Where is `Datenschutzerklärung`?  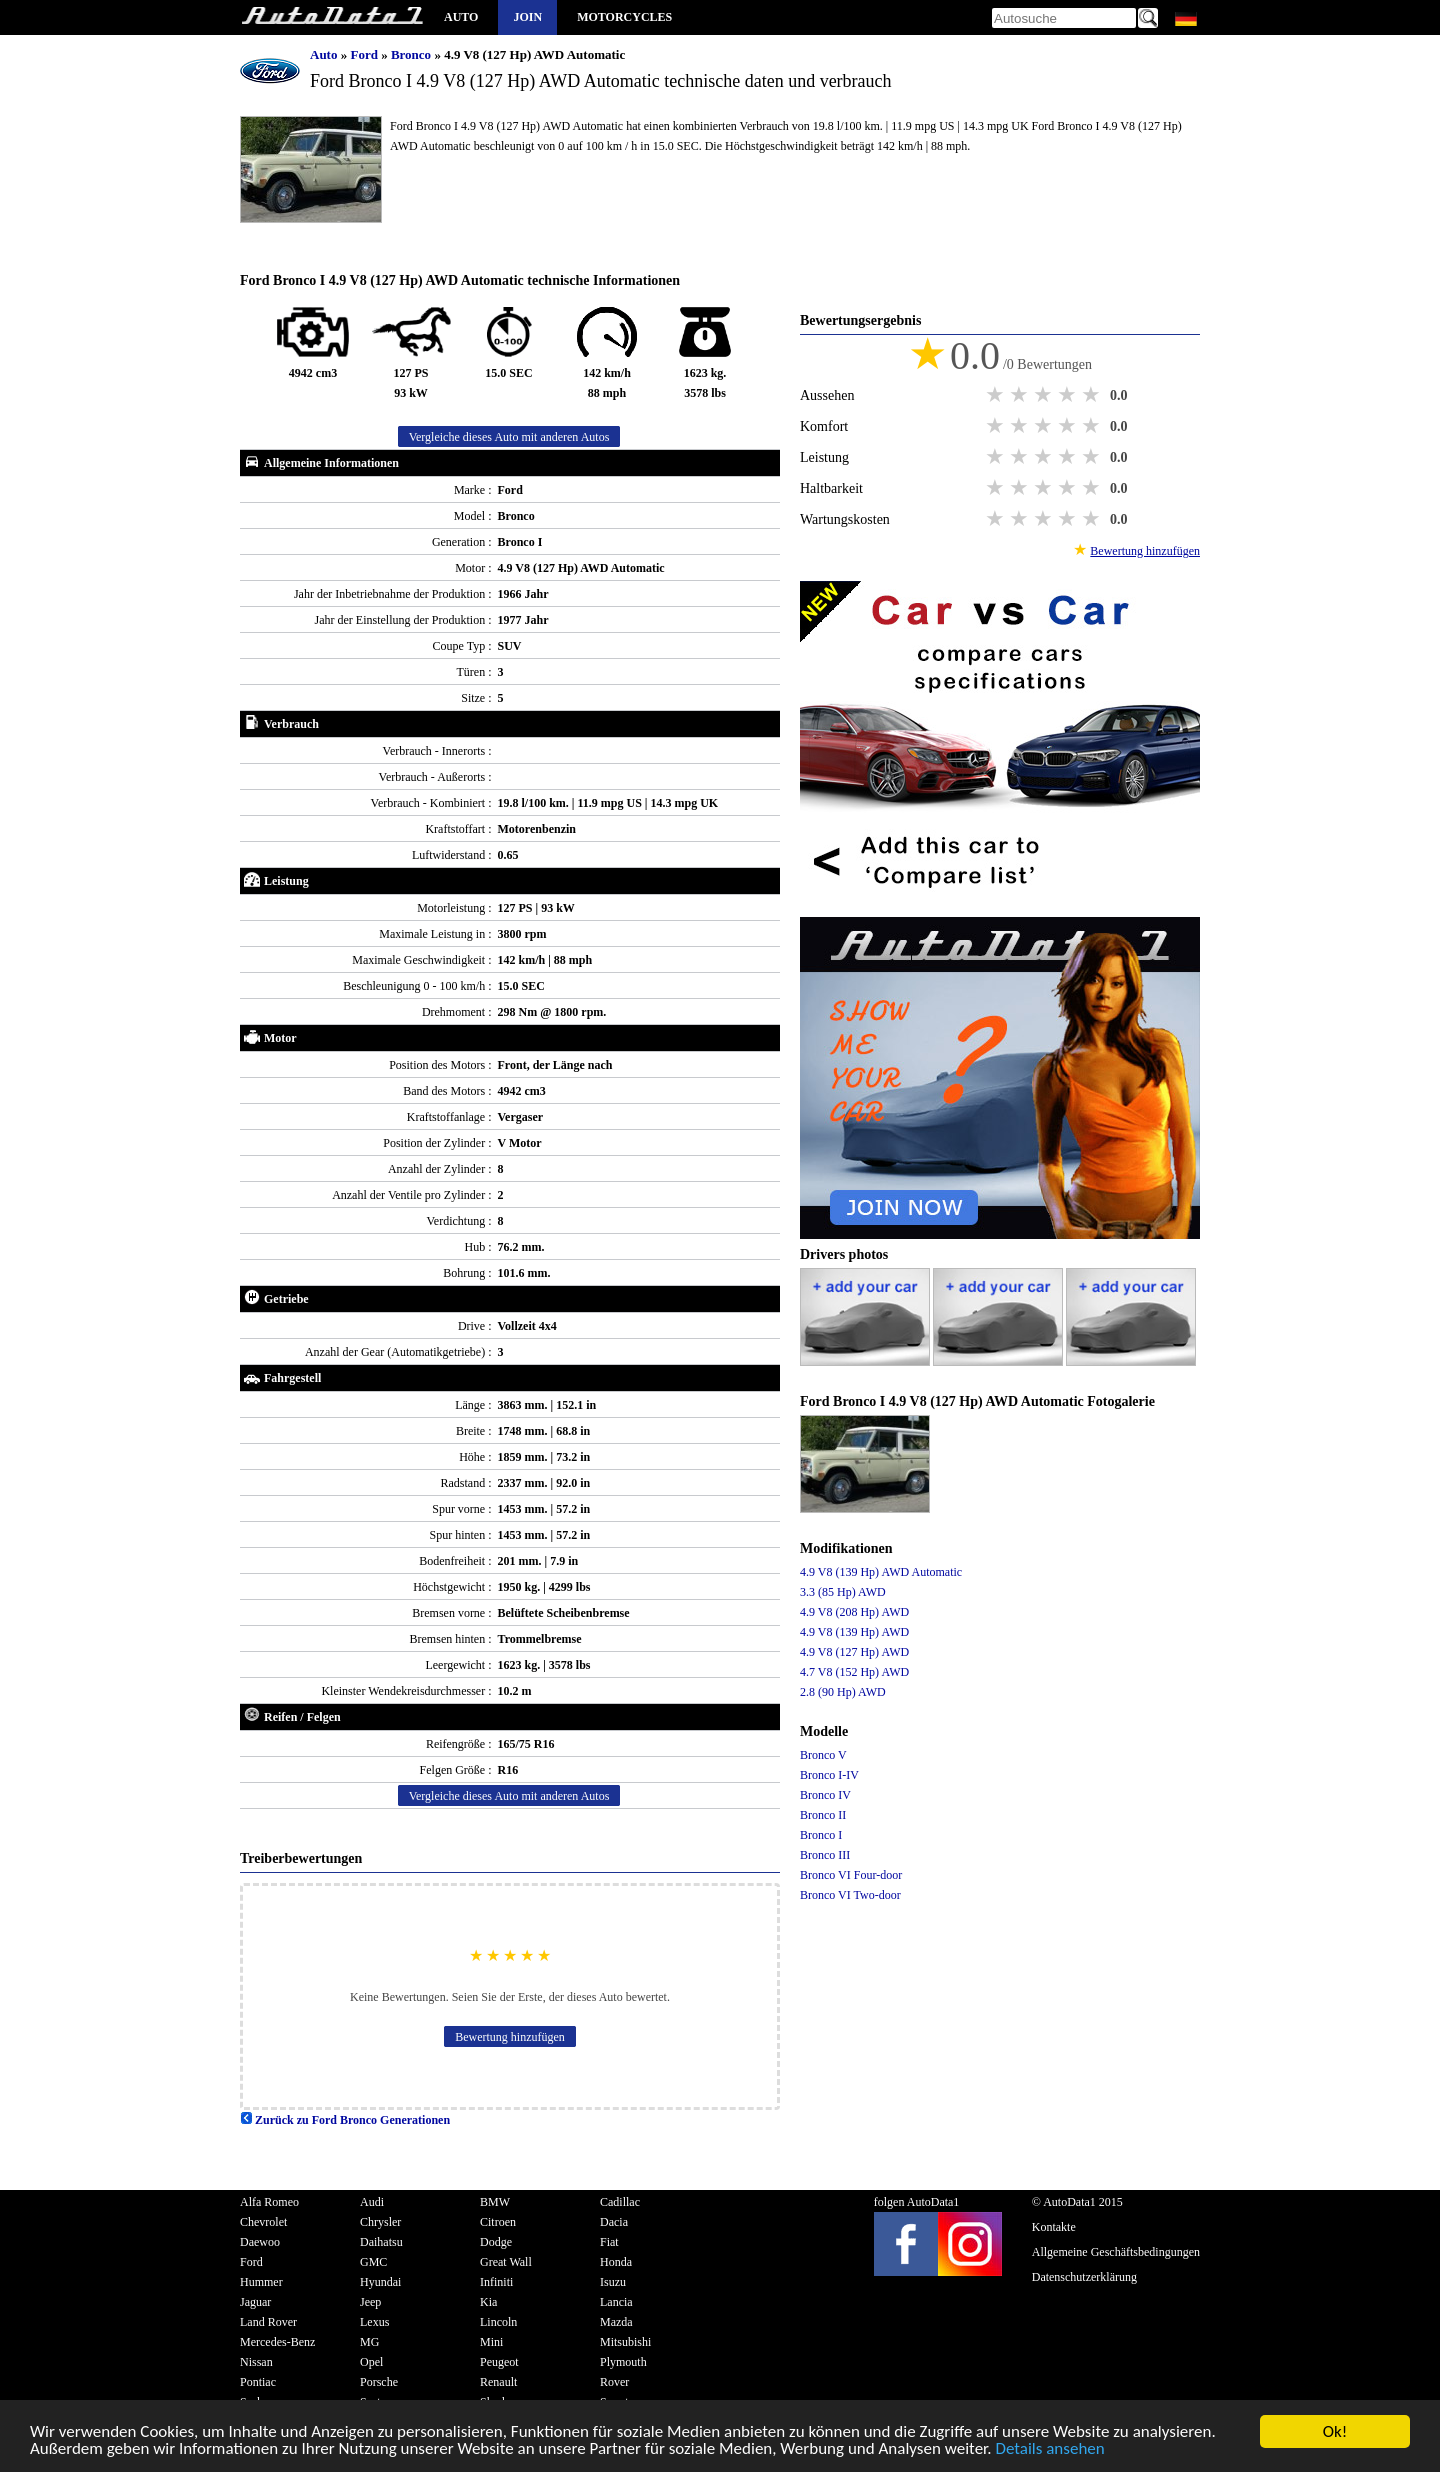 Datenschutzerklärung is located at coordinates (1084, 2277).